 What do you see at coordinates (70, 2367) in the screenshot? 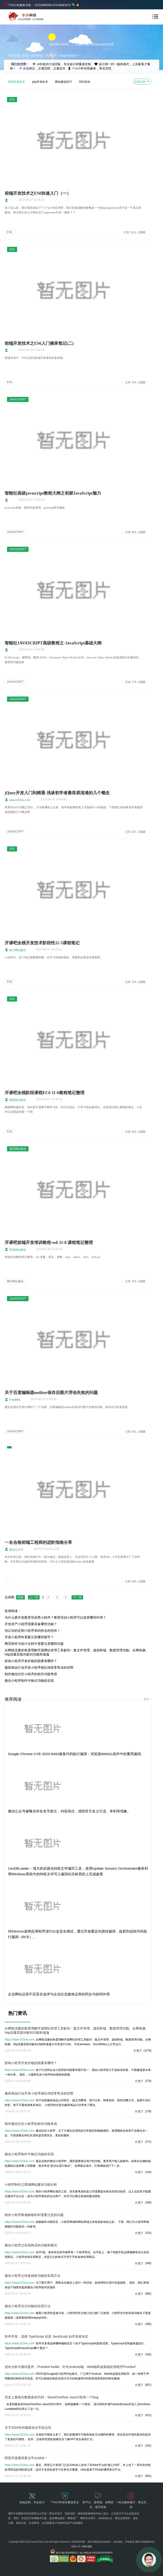
I see `逆向分析与测试套件：Protobuf toolkit，针对Android端、Web端和桌面端应用程序Protobuf` at bounding box center [70, 2367].